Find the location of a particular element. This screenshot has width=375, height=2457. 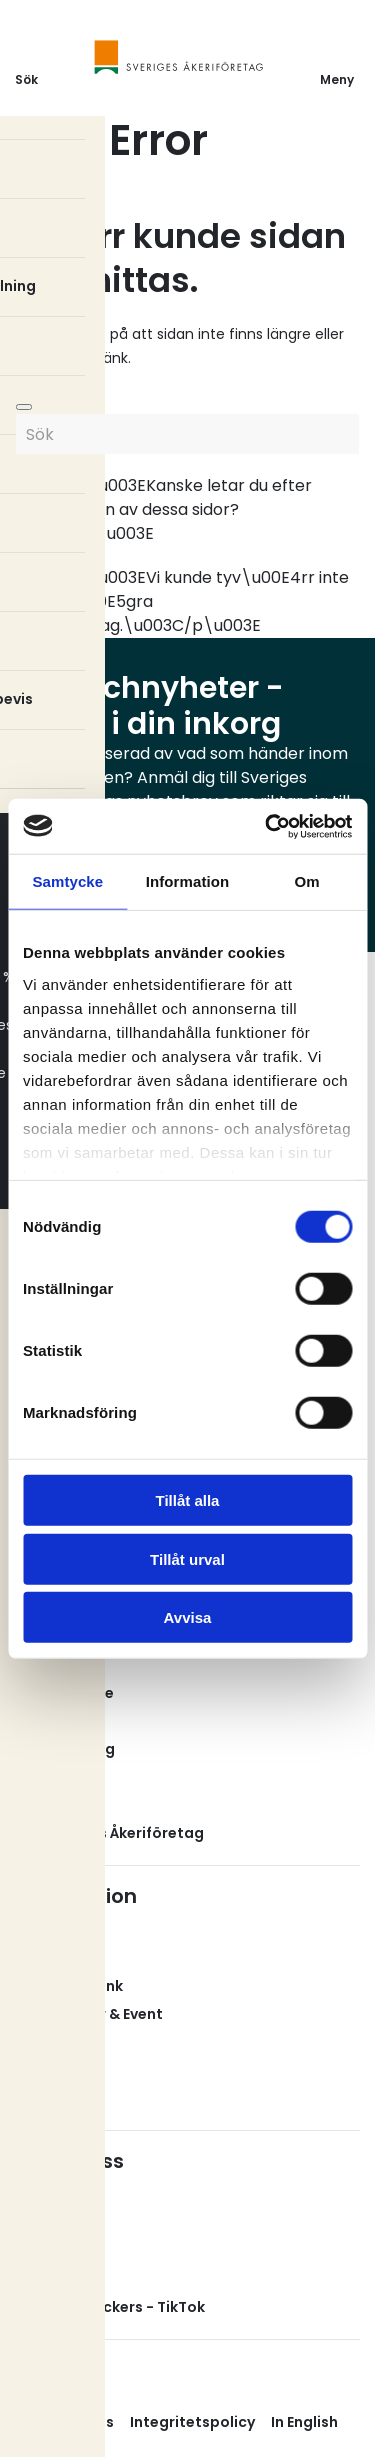

Tillåt urval is located at coordinates (187, 1558).